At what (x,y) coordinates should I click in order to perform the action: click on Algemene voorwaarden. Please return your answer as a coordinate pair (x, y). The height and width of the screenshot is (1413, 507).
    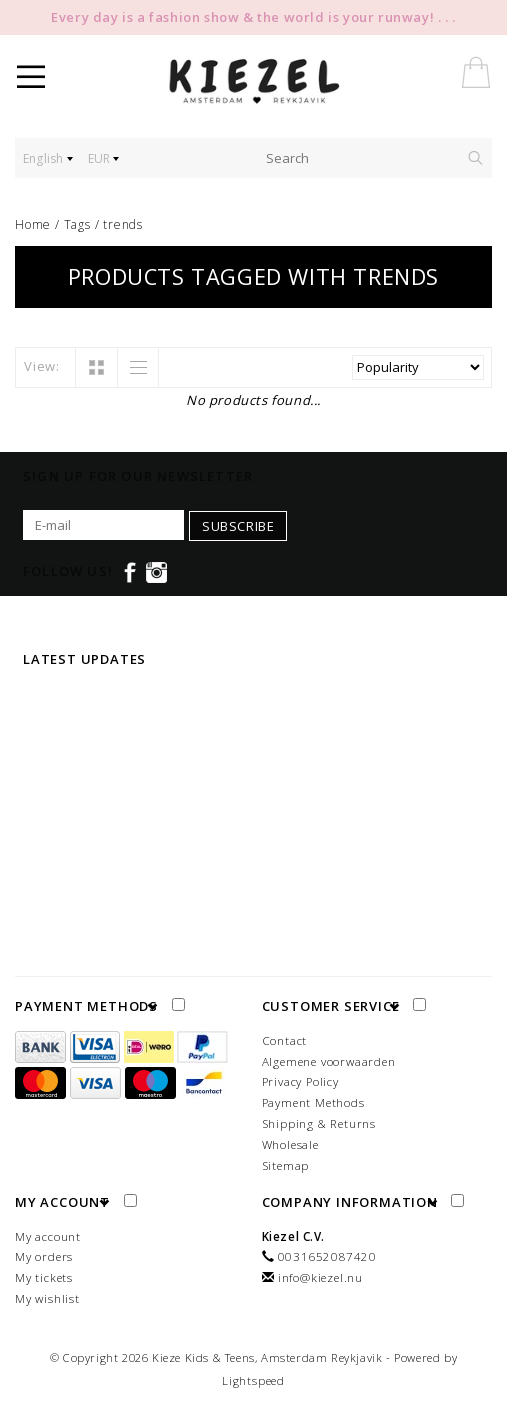
    Looking at the image, I should click on (329, 1061).